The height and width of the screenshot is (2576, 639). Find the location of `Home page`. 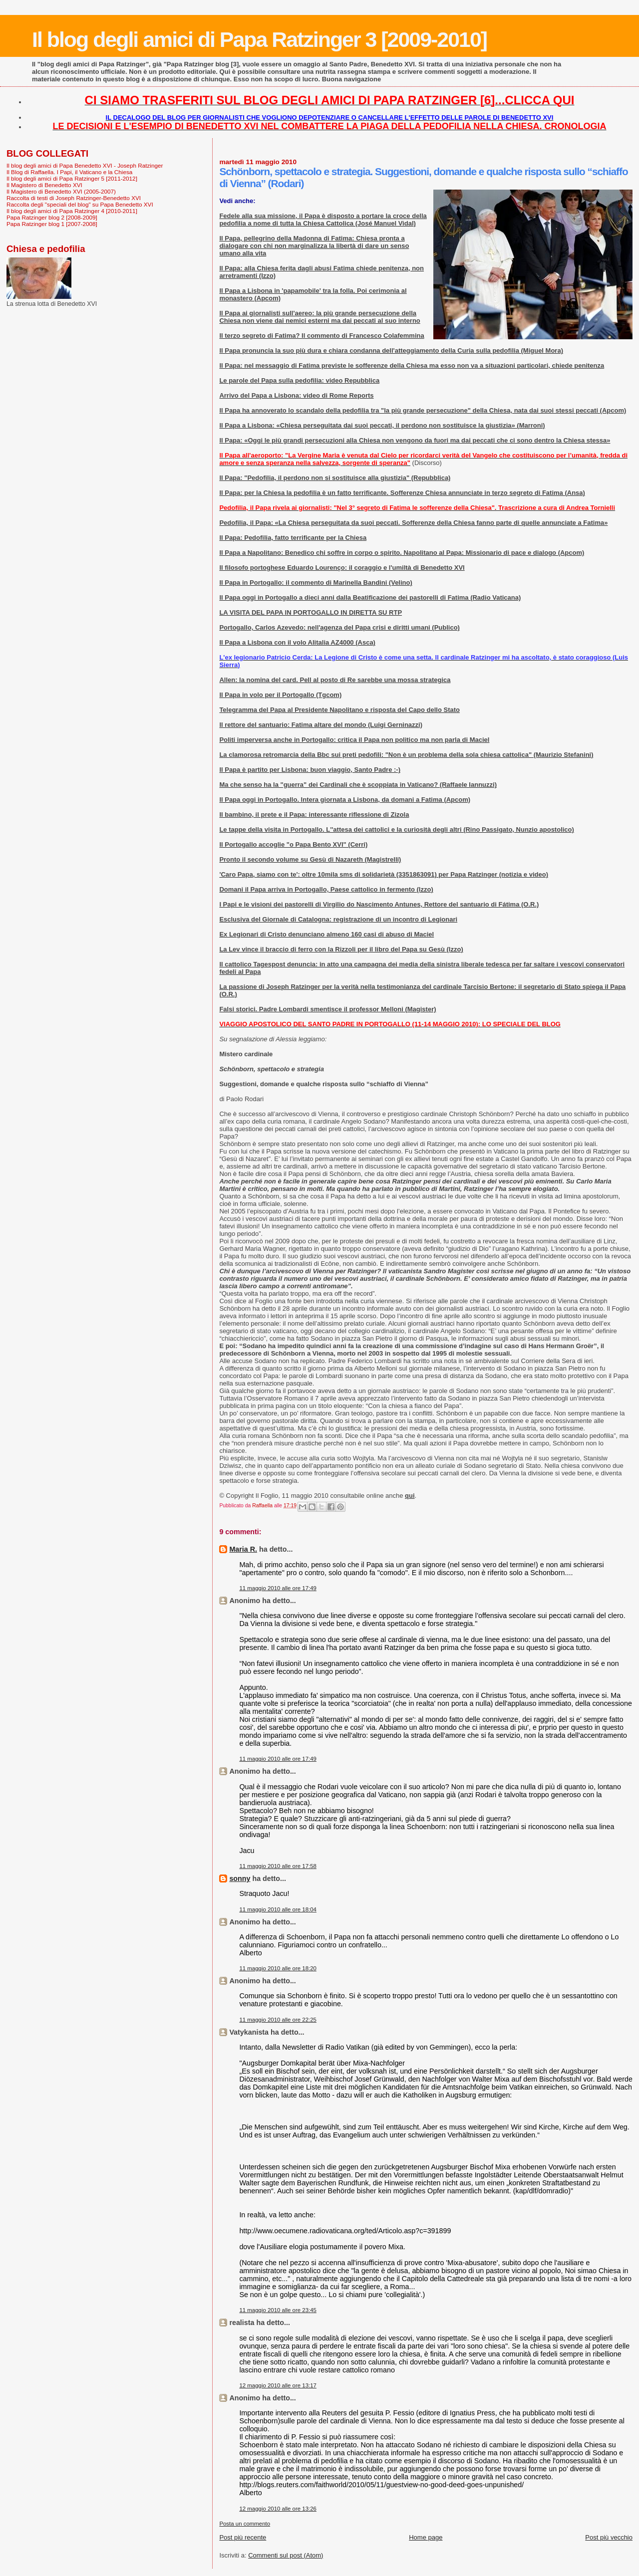

Home page is located at coordinates (425, 2537).